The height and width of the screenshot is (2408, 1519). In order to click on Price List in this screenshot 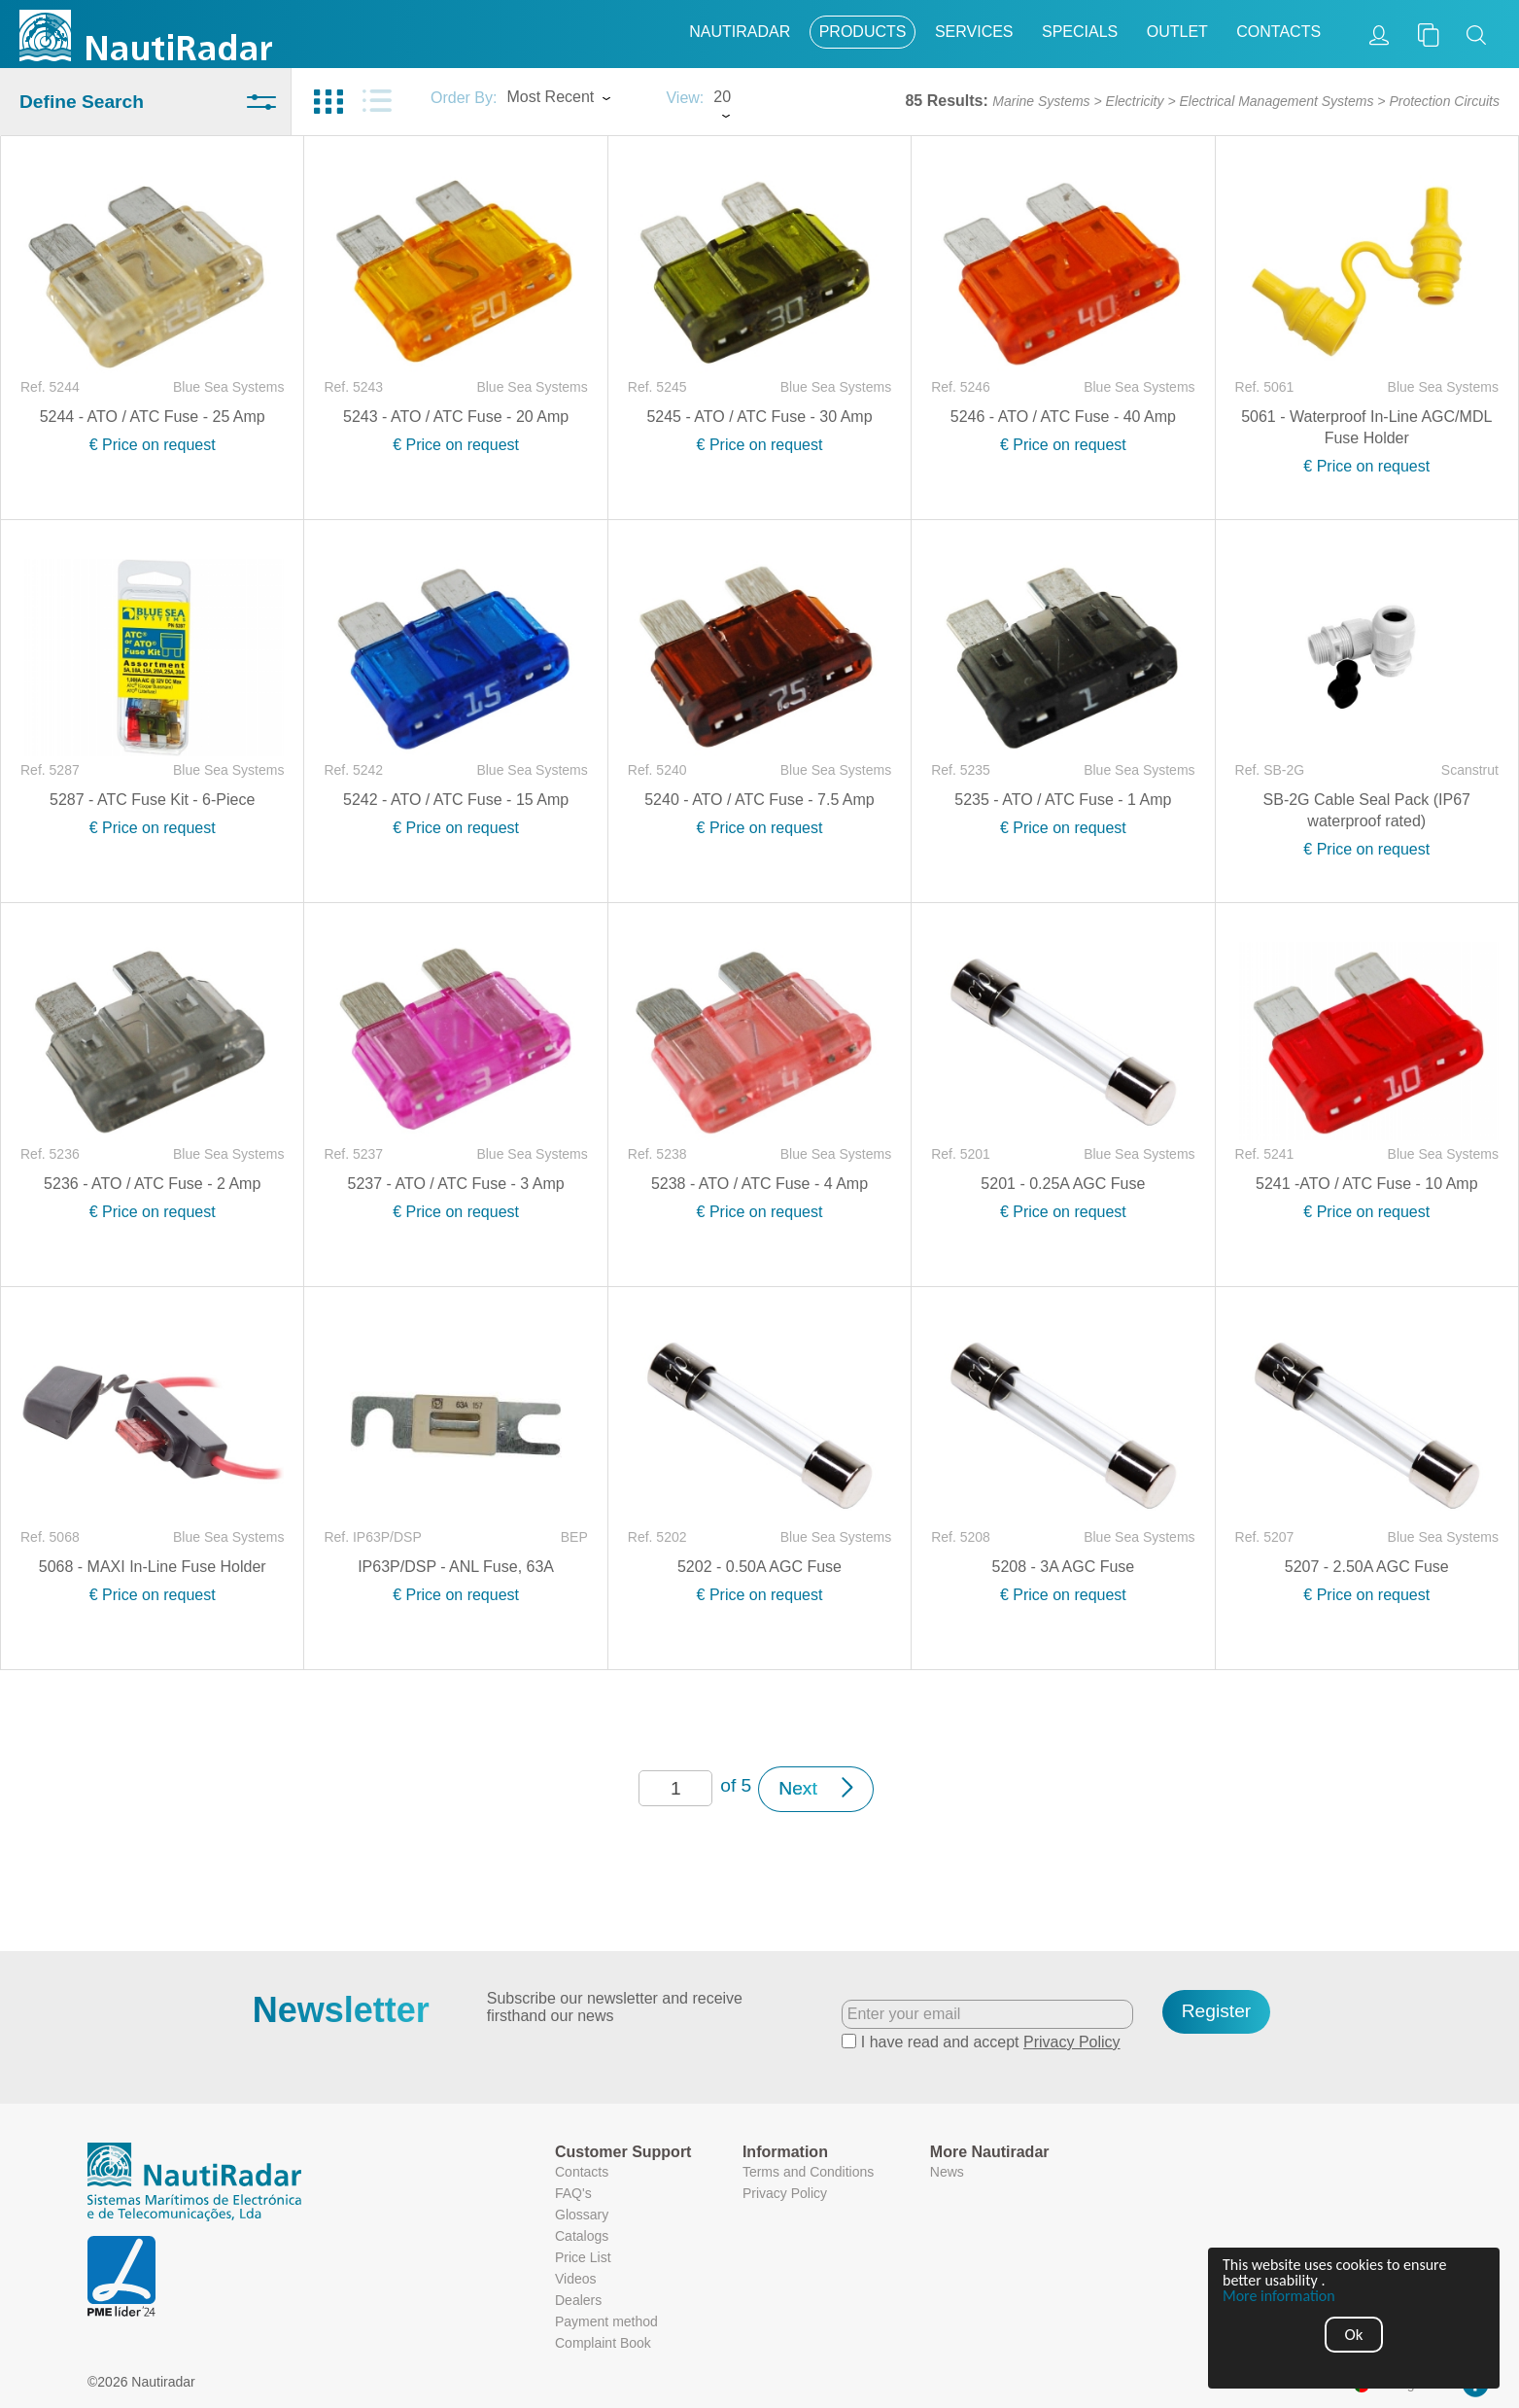, I will do `click(583, 2257)`.